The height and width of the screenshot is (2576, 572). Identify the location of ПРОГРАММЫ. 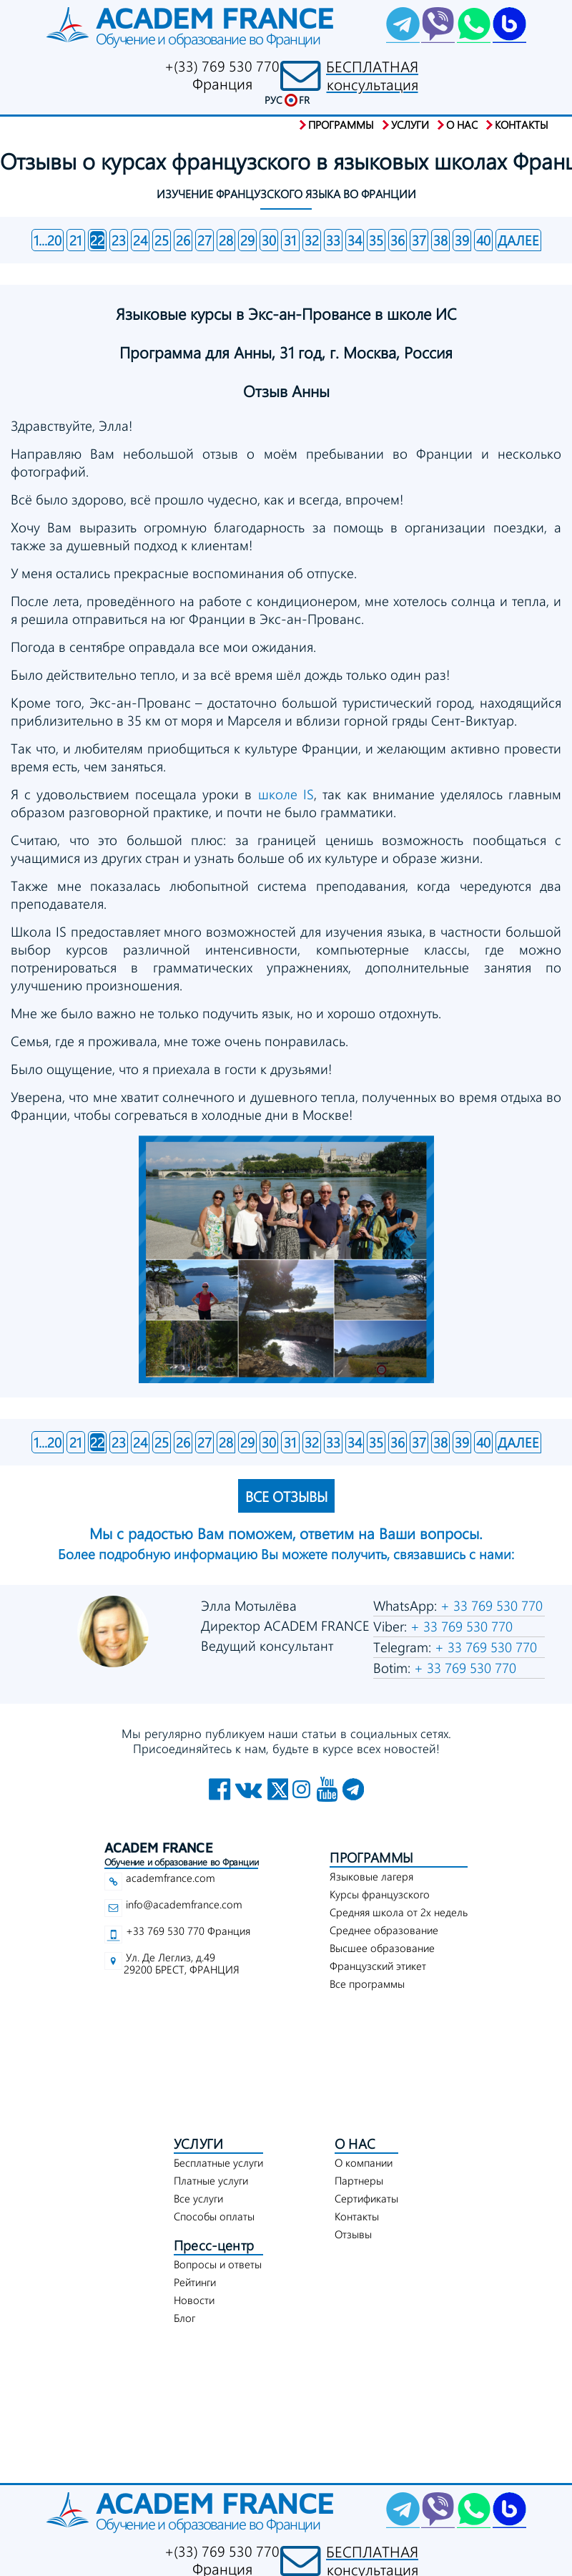
(371, 1857).